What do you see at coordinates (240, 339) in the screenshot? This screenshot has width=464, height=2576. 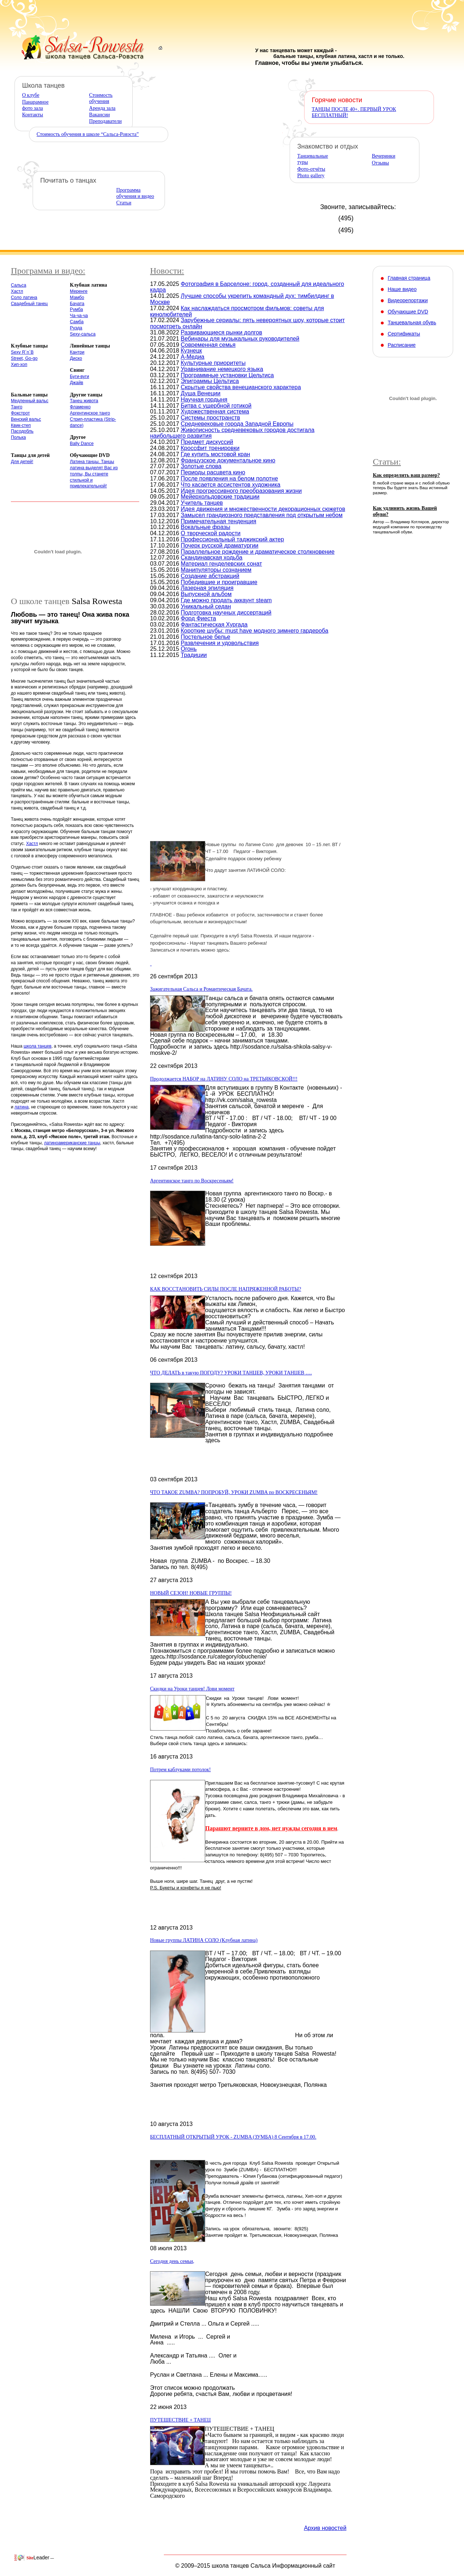 I see `Вебинары для музыкальных руководителей` at bounding box center [240, 339].